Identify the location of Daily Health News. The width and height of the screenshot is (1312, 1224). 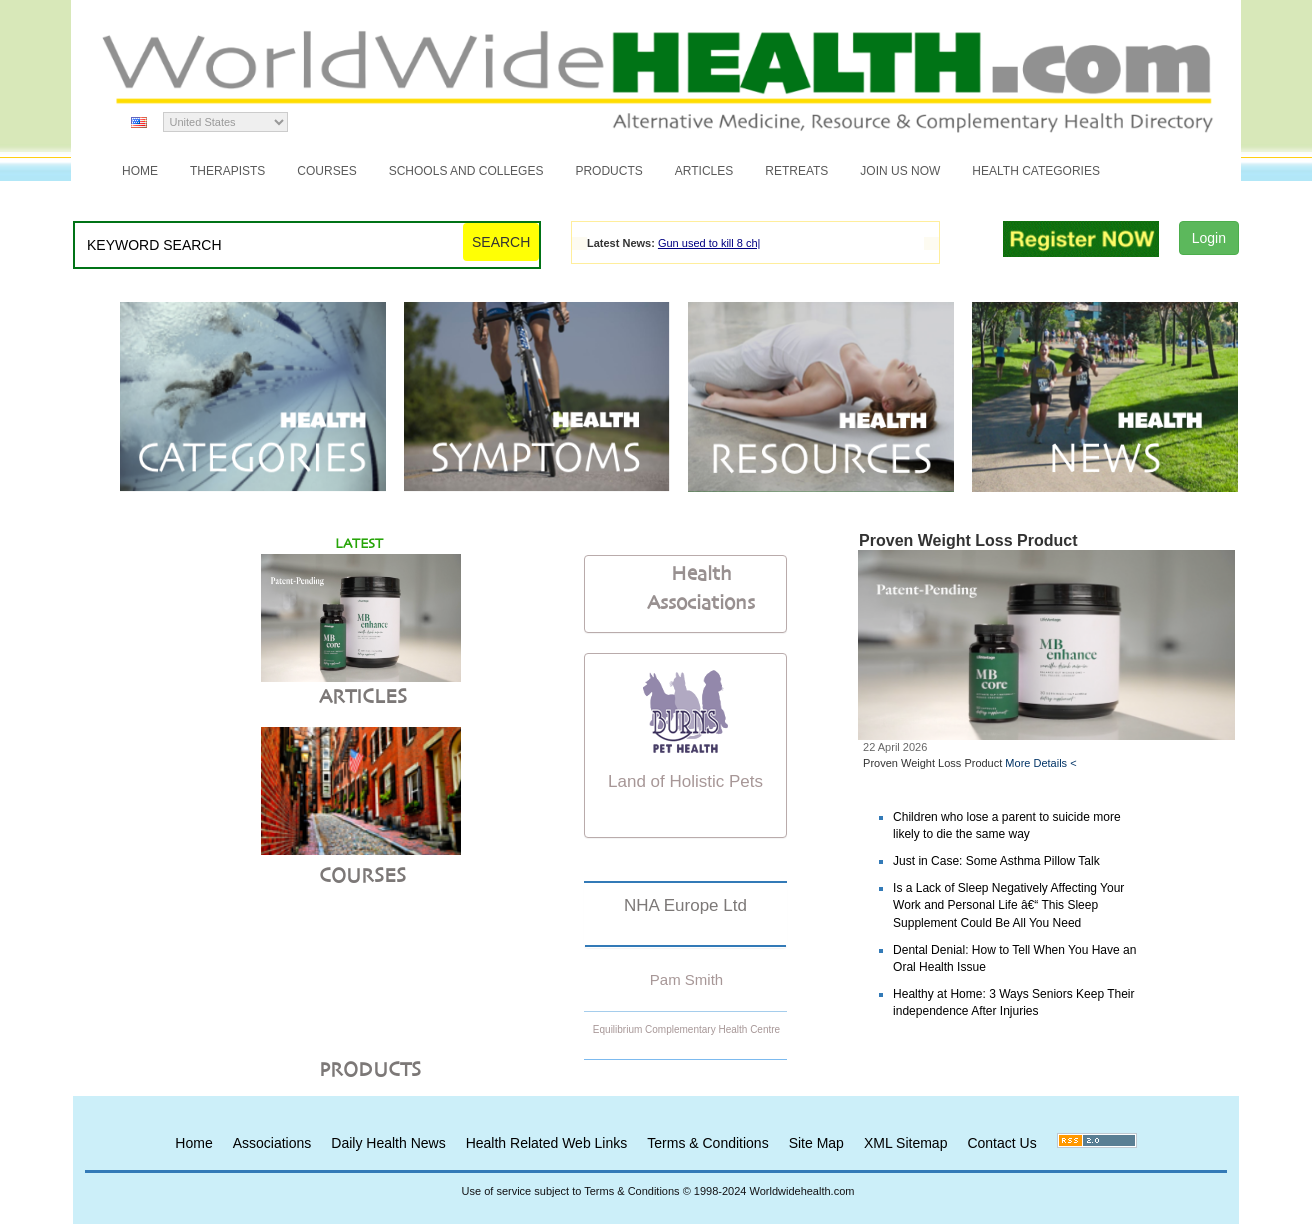
(388, 1143).